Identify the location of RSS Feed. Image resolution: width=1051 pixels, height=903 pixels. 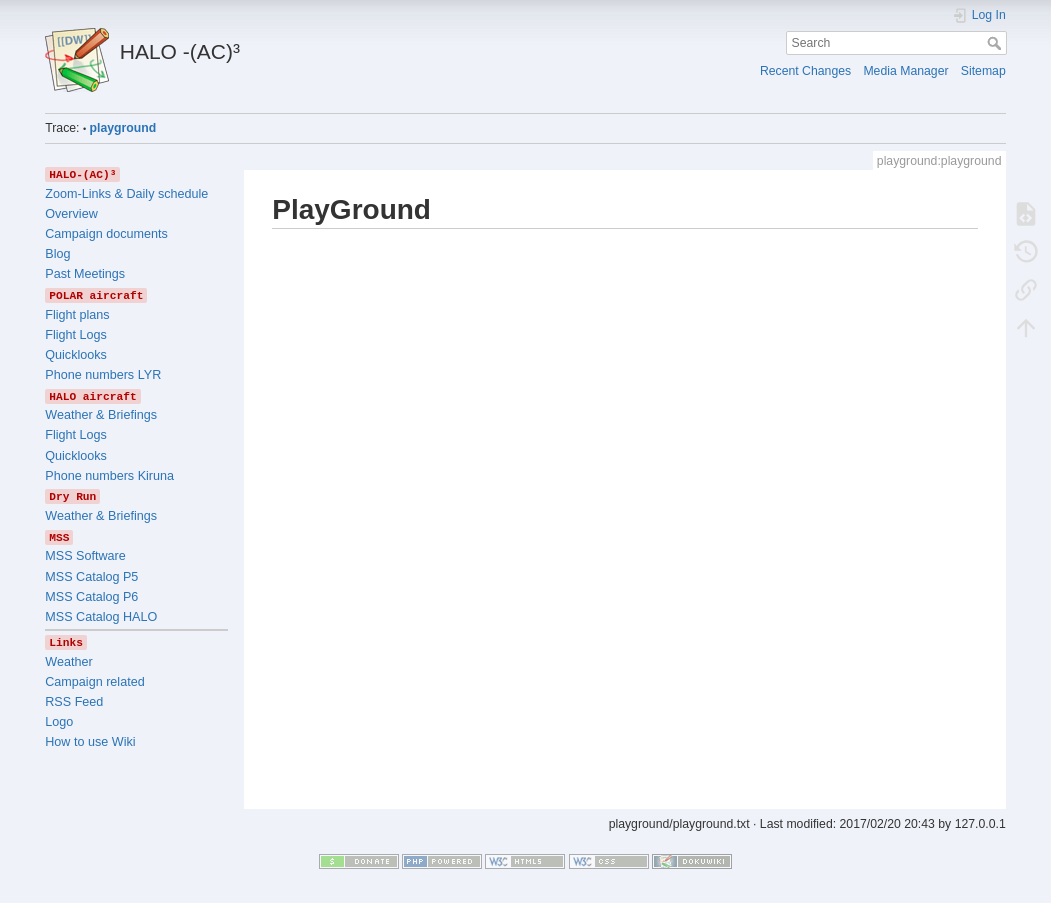
(74, 702).